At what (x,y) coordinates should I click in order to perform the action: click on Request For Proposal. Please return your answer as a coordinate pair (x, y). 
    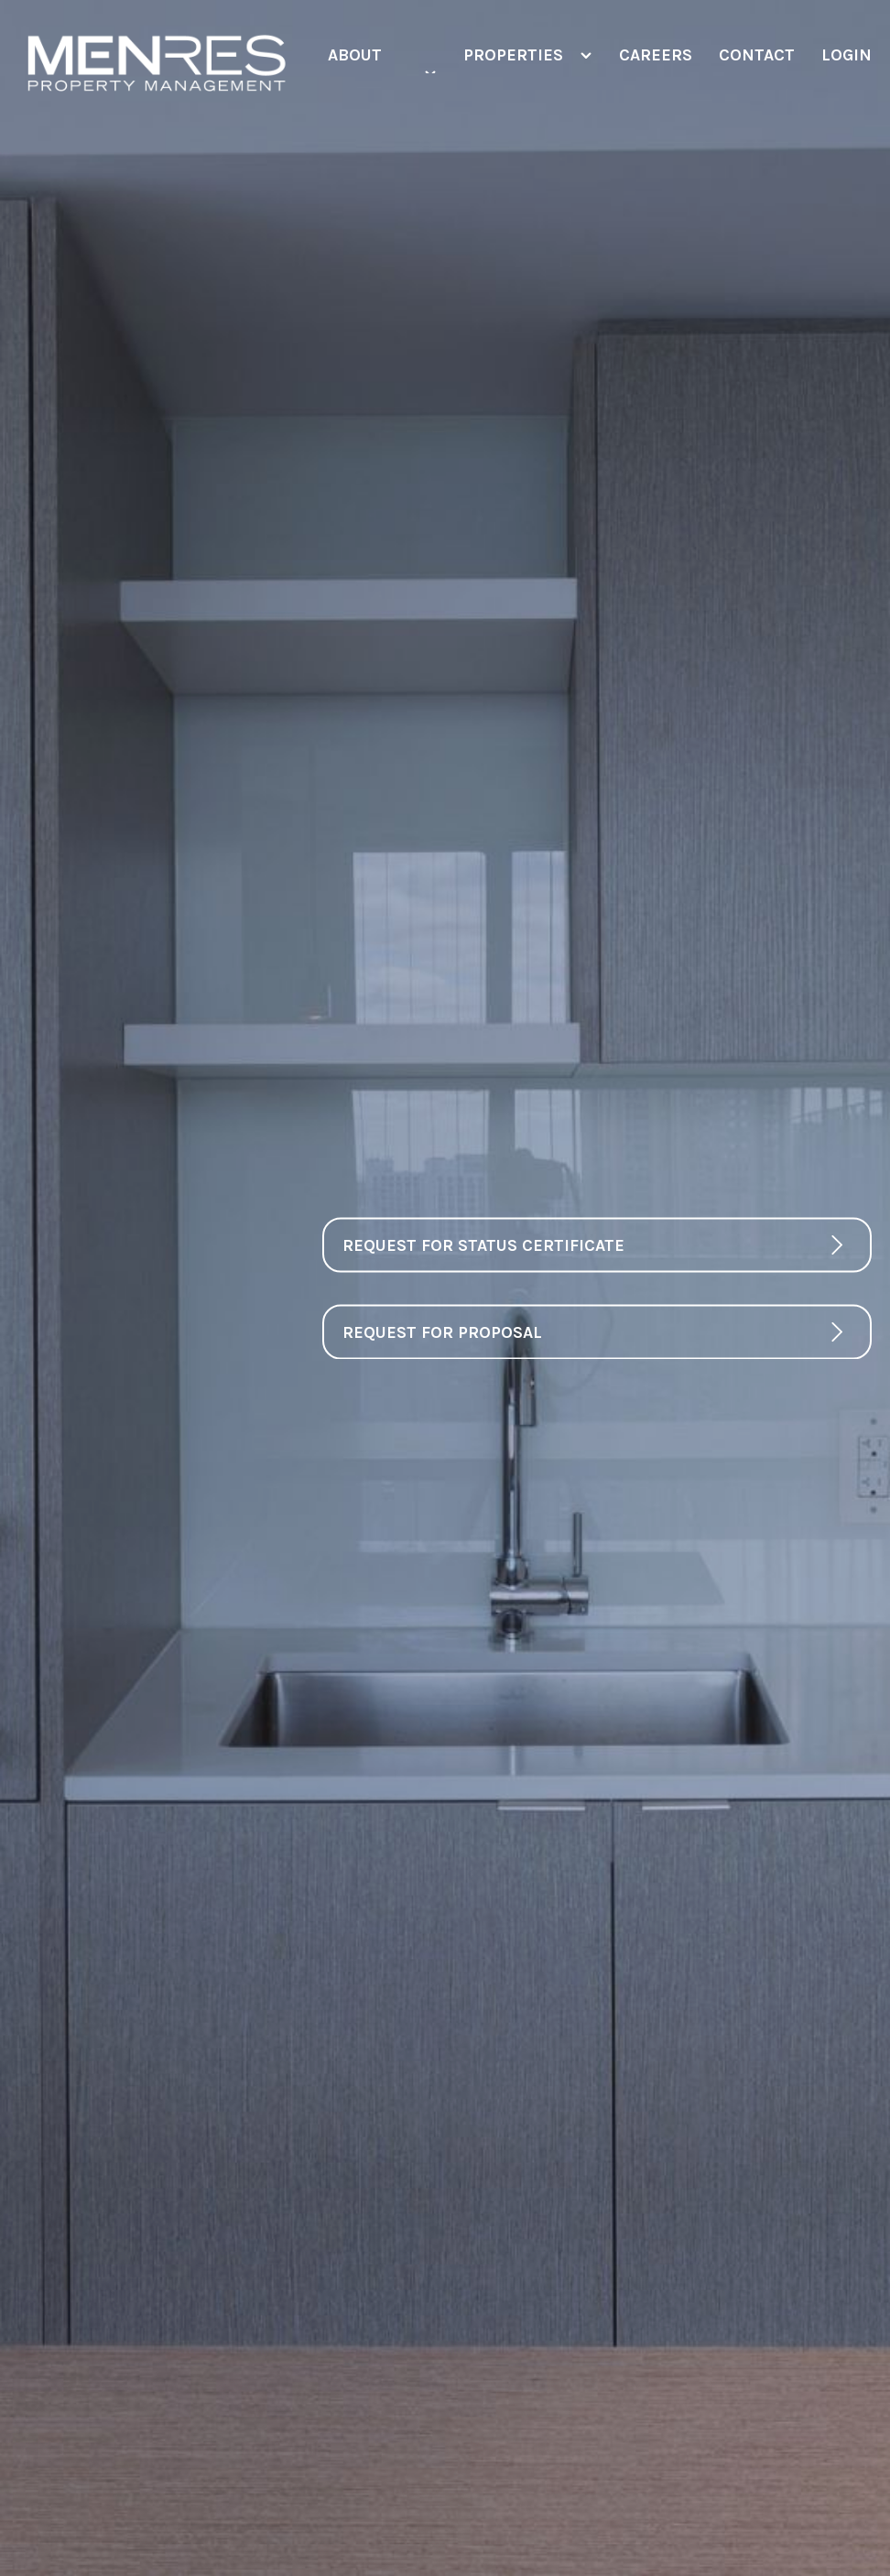
    Looking at the image, I should click on (442, 1331).